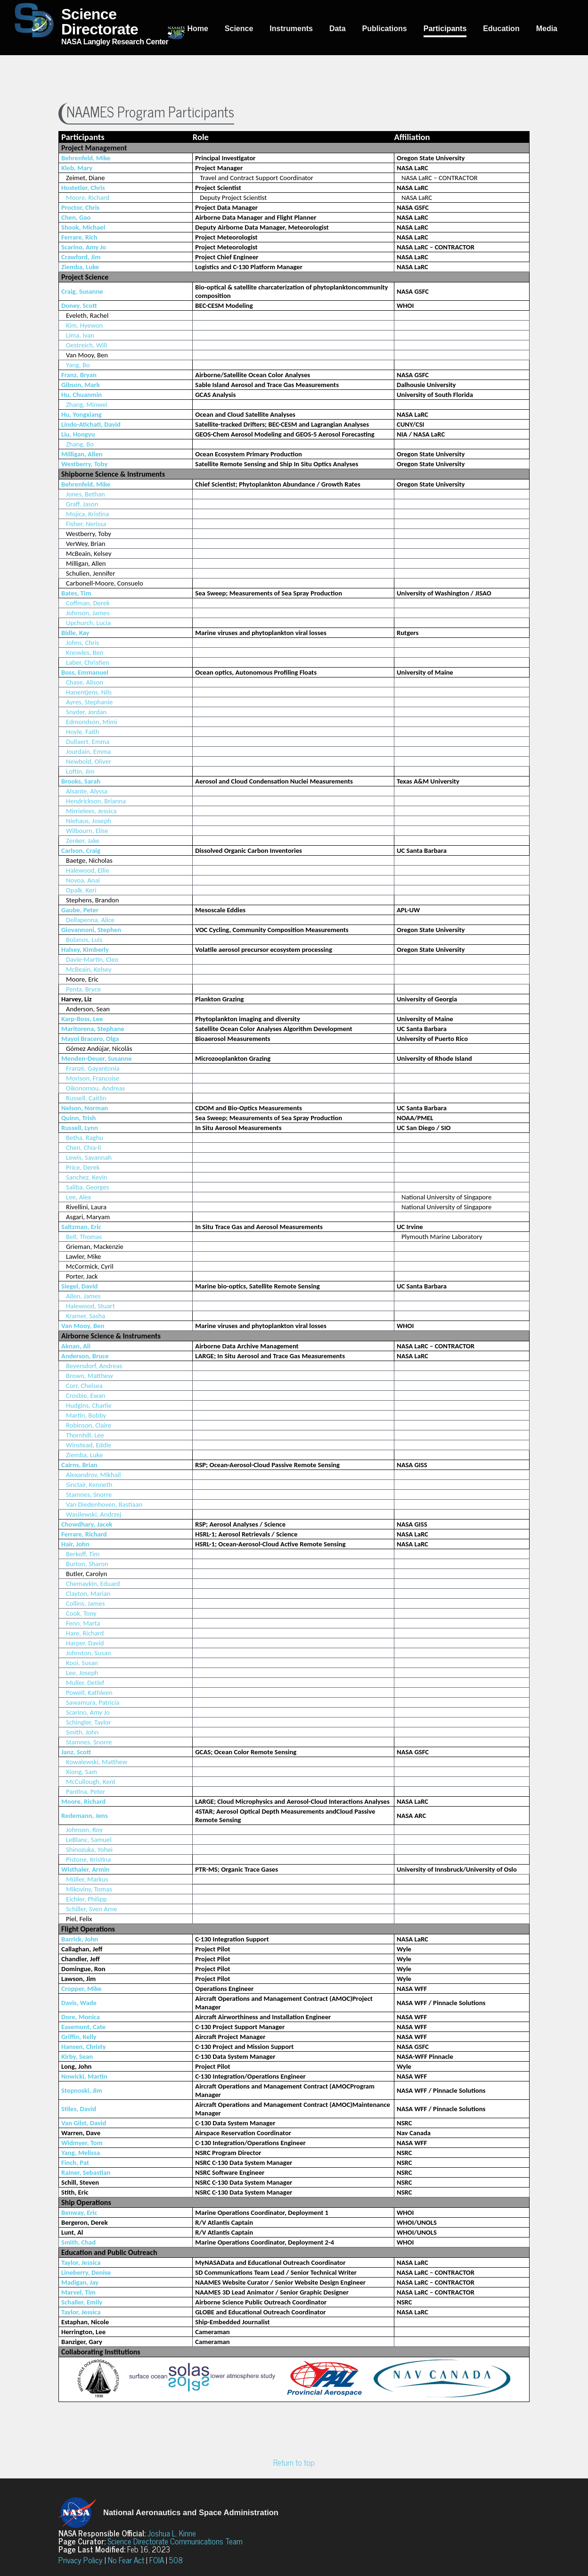 The height and width of the screenshot is (2576, 588). What do you see at coordinates (88, 761) in the screenshot?
I see `Newbold, Oliver` at bounding box center [88, 761].